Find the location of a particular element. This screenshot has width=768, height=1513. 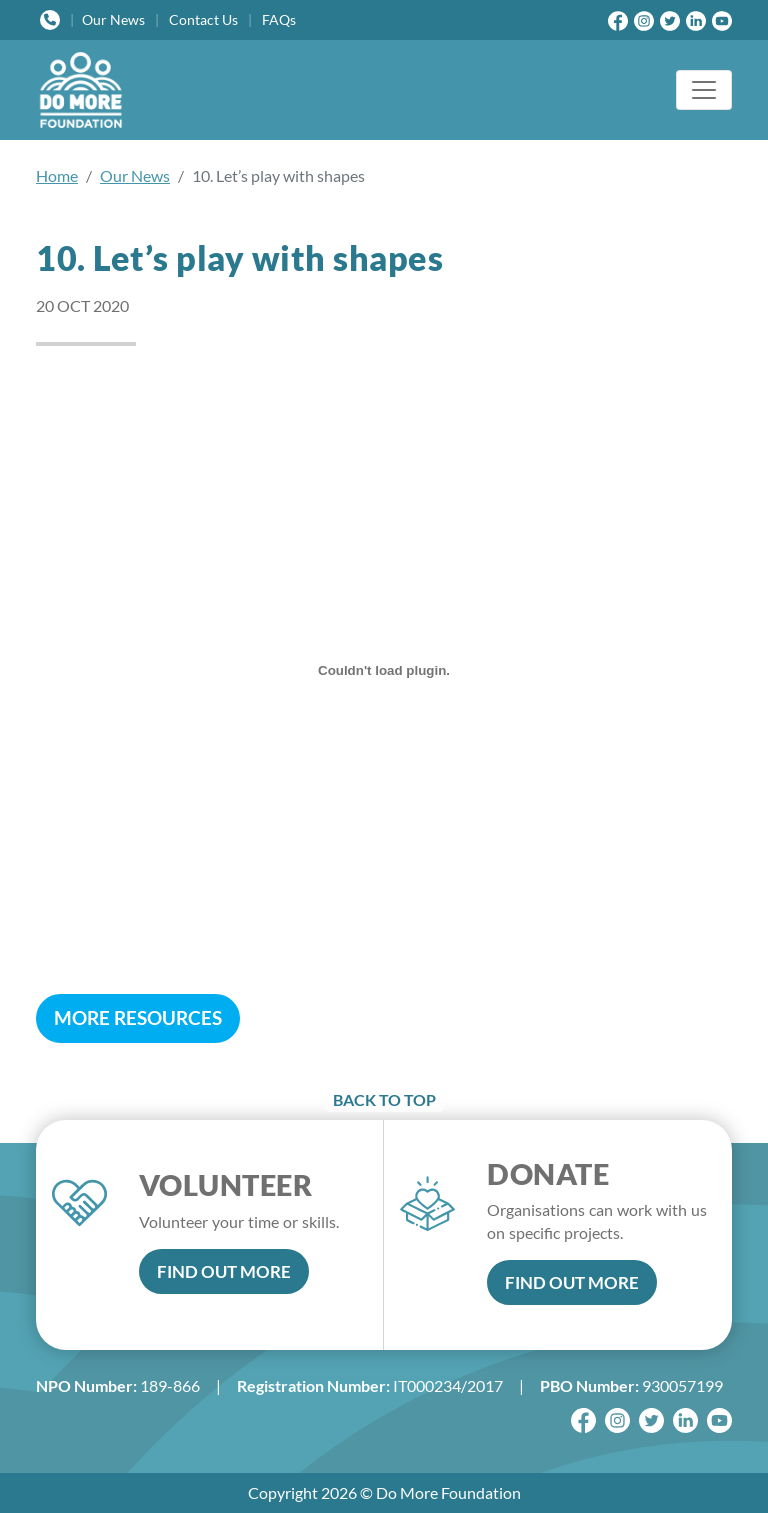

Home is located at coordinates (57, 175).